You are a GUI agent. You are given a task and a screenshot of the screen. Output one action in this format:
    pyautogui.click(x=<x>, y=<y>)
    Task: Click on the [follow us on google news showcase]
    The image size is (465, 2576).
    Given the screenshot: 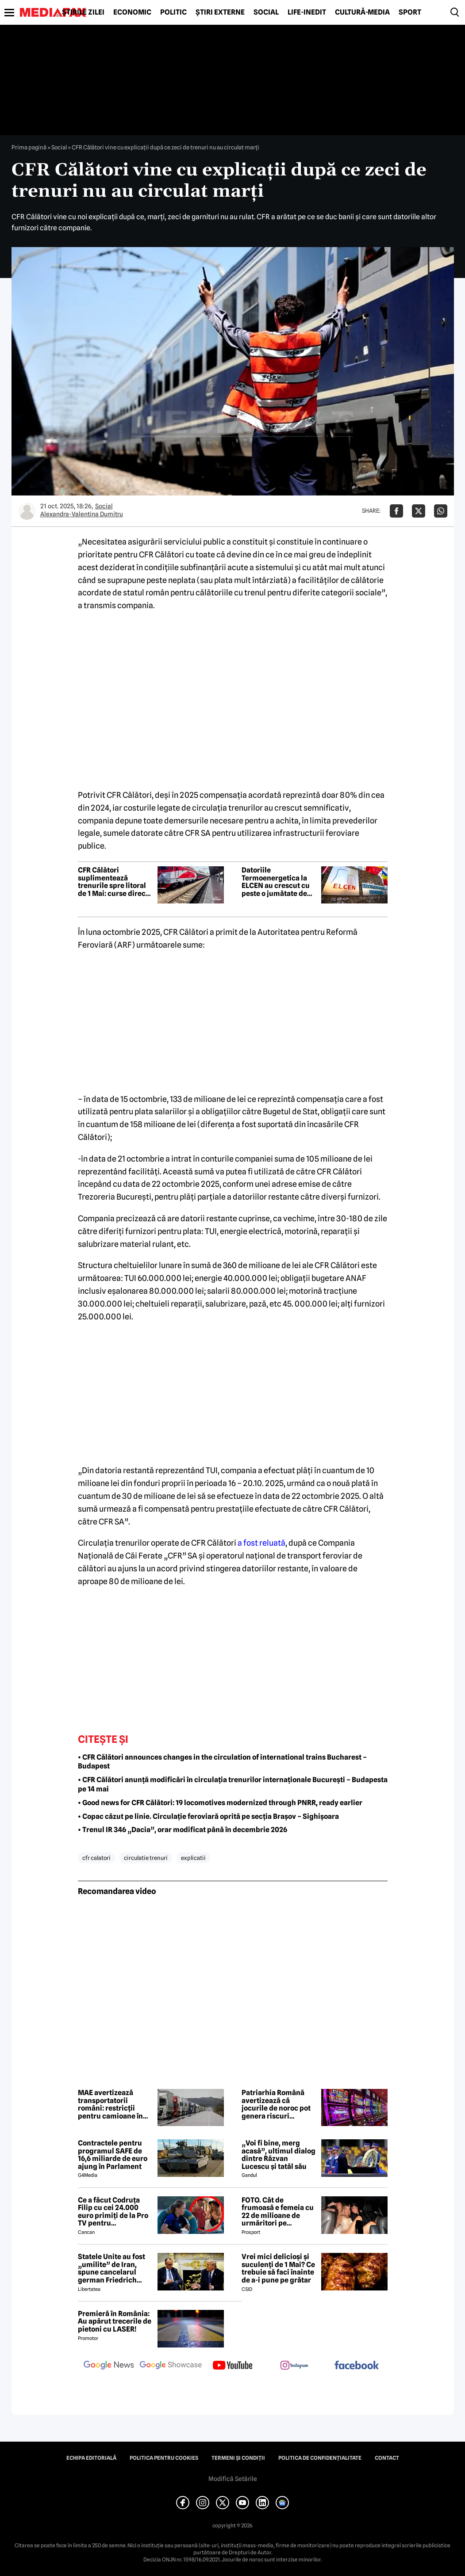 What is the action you would take?
    pyautogui.click(x=171, y=2366)
    